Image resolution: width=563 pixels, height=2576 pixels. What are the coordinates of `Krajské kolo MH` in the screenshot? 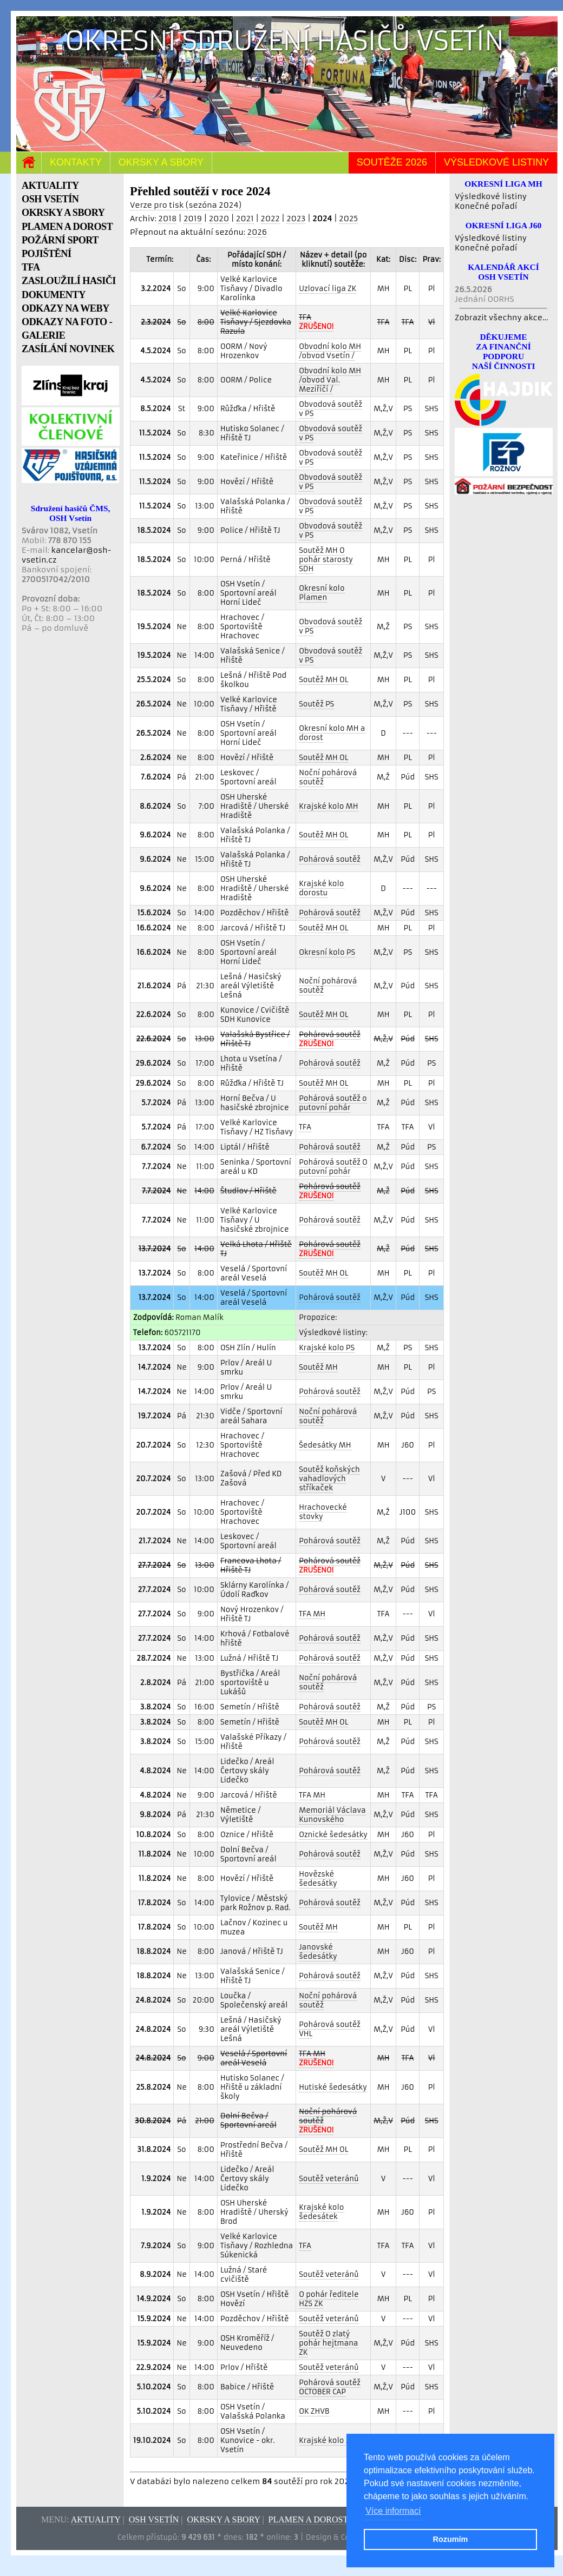 It's located at (328, 806).